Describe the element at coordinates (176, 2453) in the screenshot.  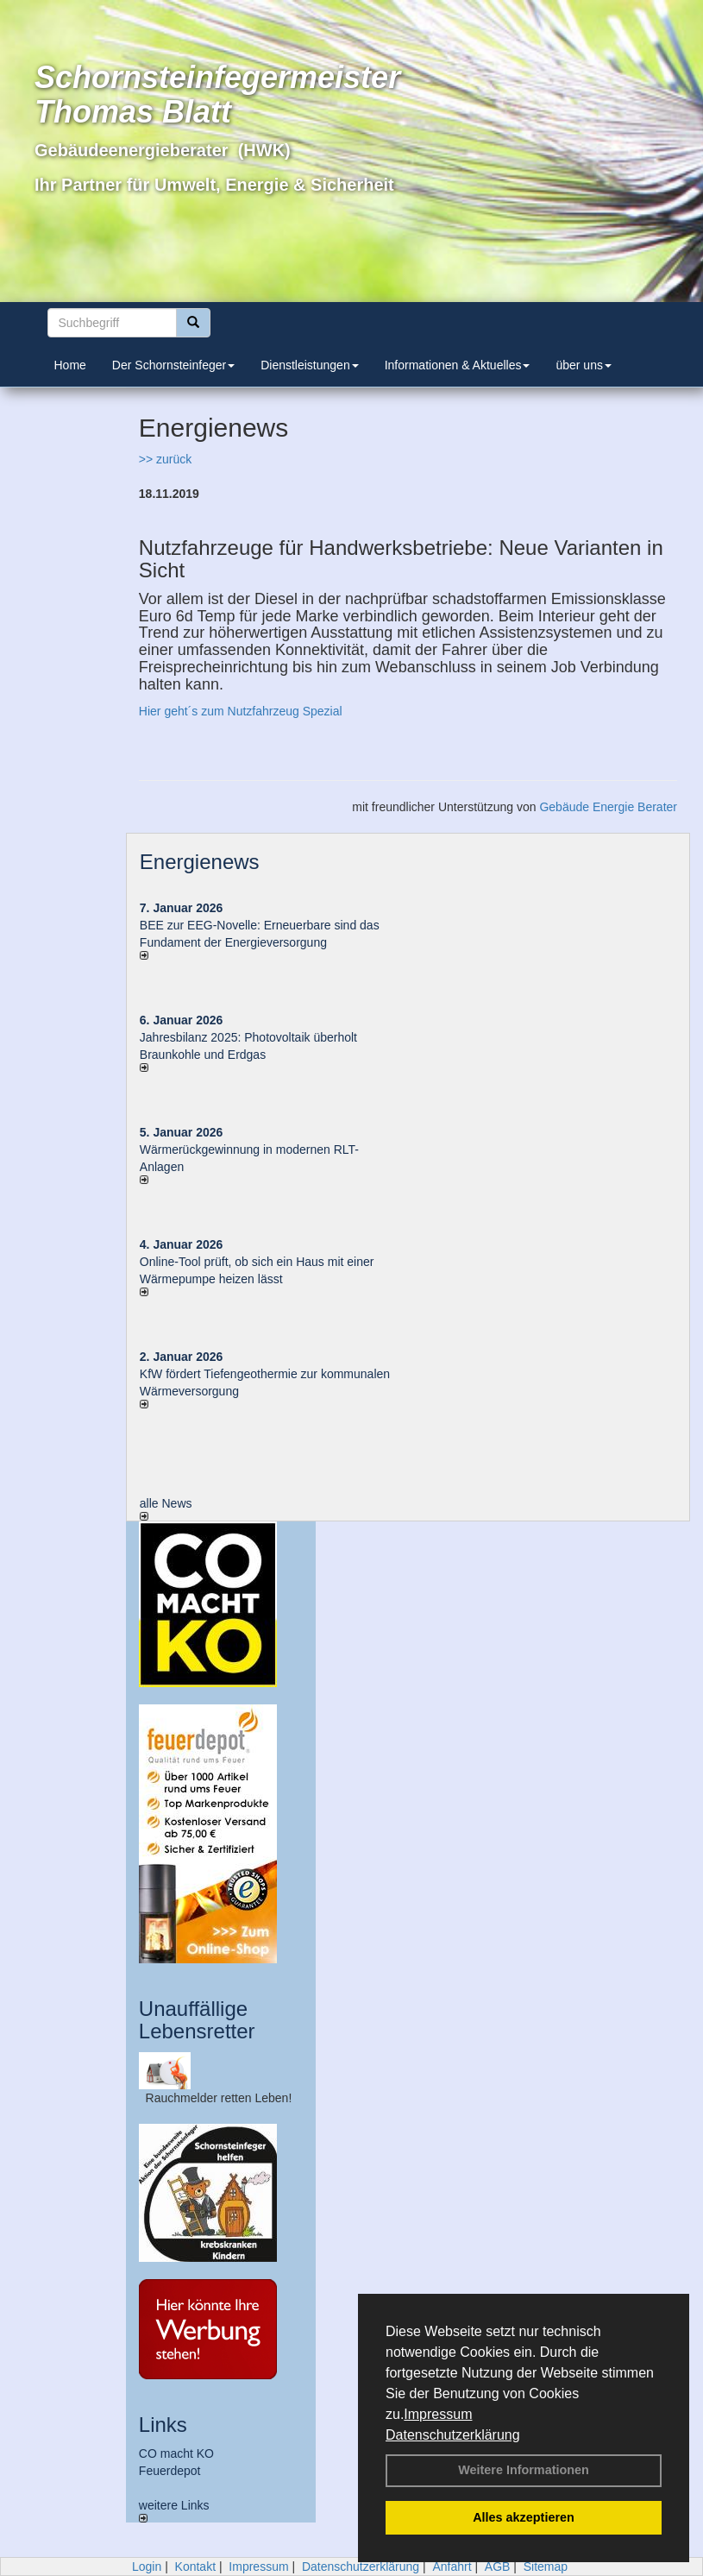
I see `CO macht KO` at that location.